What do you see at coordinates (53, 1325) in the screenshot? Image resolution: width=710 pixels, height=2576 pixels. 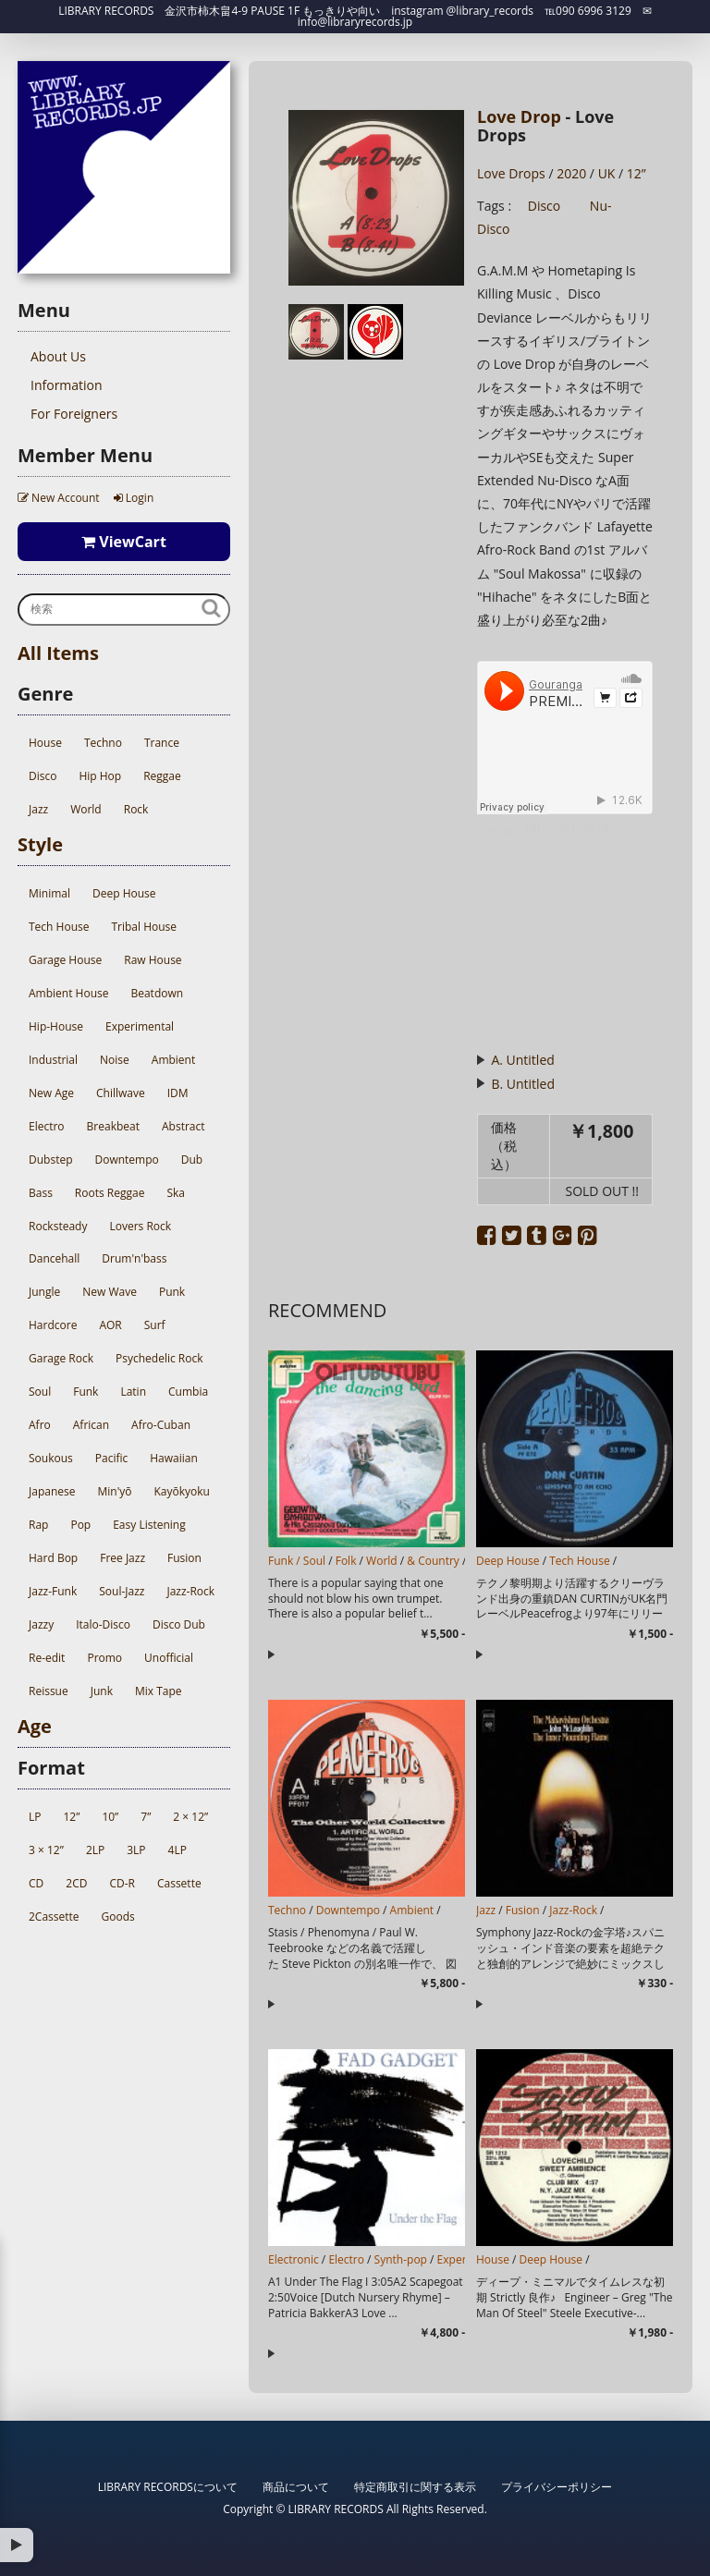 I see `Hardcore` at bounding box center [53, 1325].